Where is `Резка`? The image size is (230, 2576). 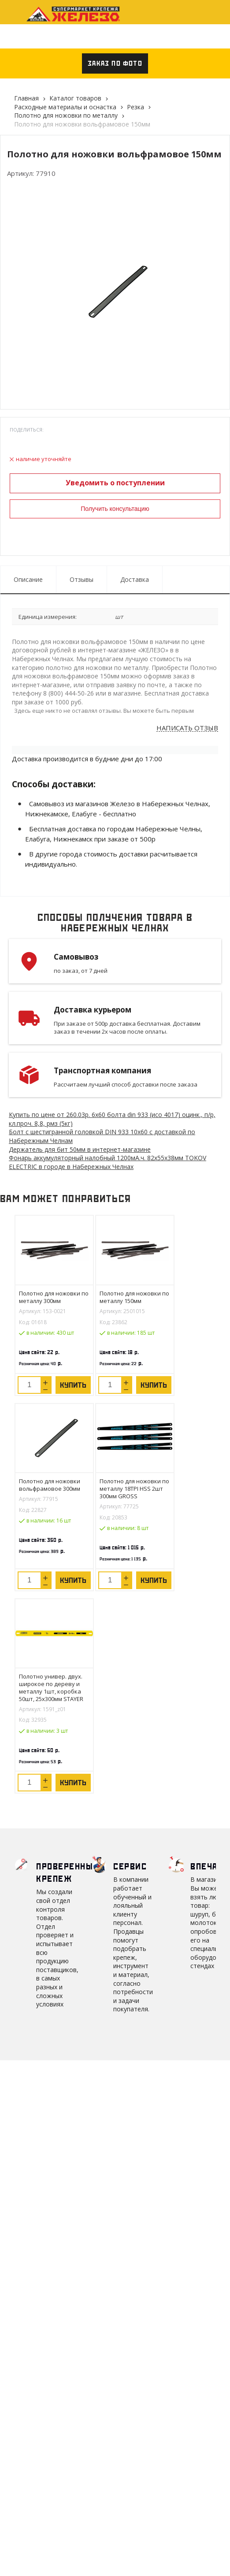 Резка is located at coordinates (135, 107).